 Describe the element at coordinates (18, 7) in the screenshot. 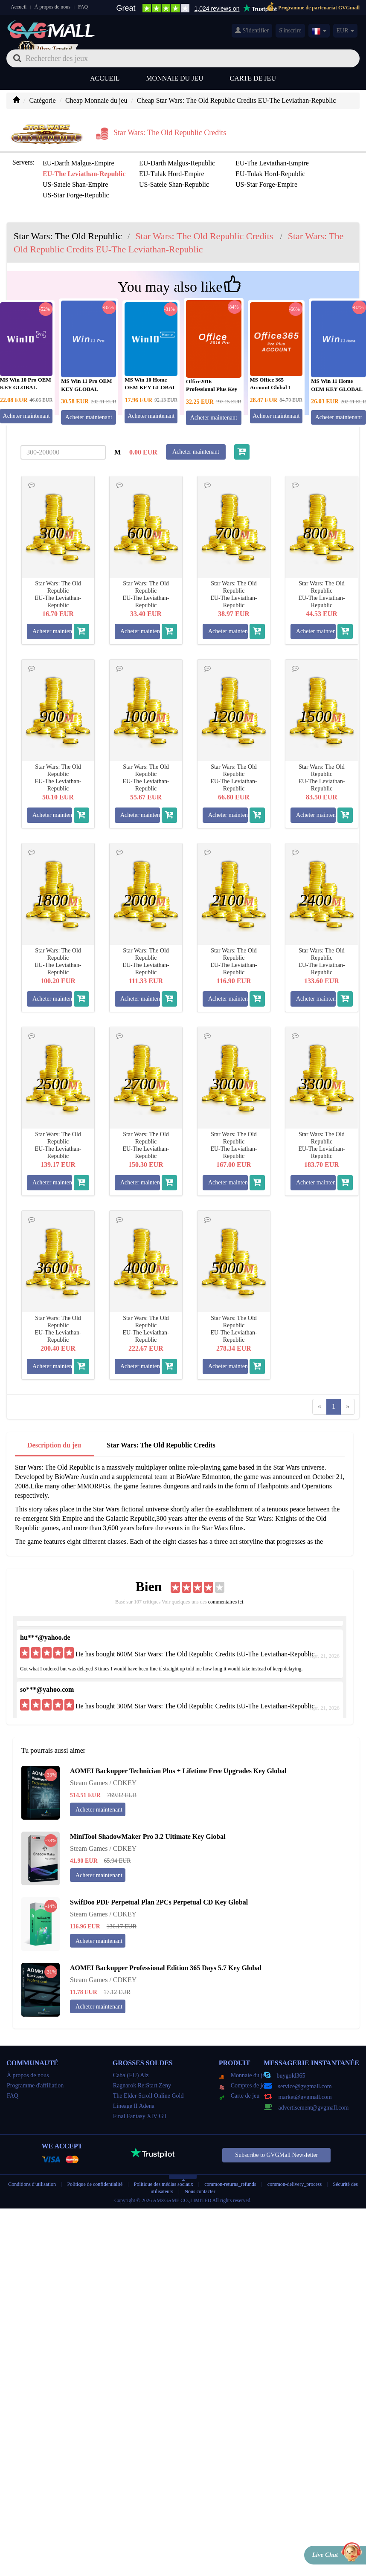

I see `Accueil` at that location.